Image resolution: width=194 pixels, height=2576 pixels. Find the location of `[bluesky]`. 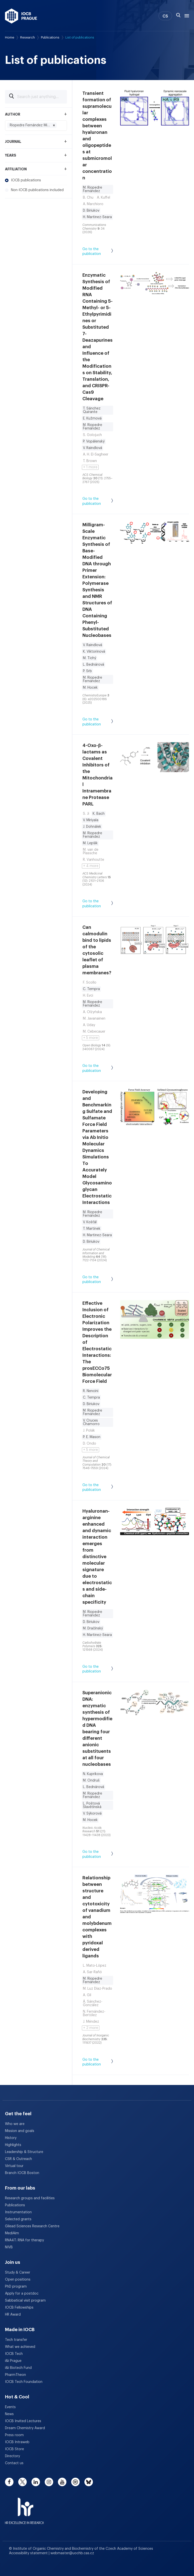

[bluesky] is located at coordinates (88, 2482).